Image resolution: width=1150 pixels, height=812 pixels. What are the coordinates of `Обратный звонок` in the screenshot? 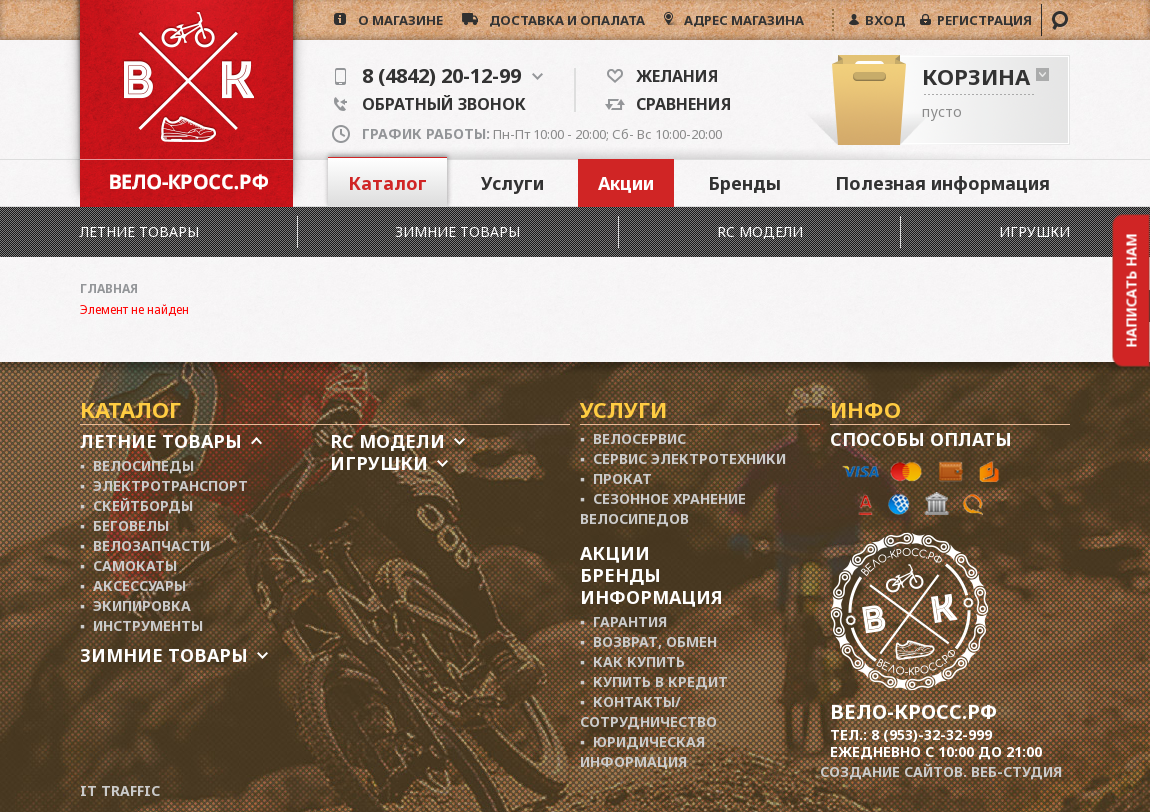 It's located at (430, 104).